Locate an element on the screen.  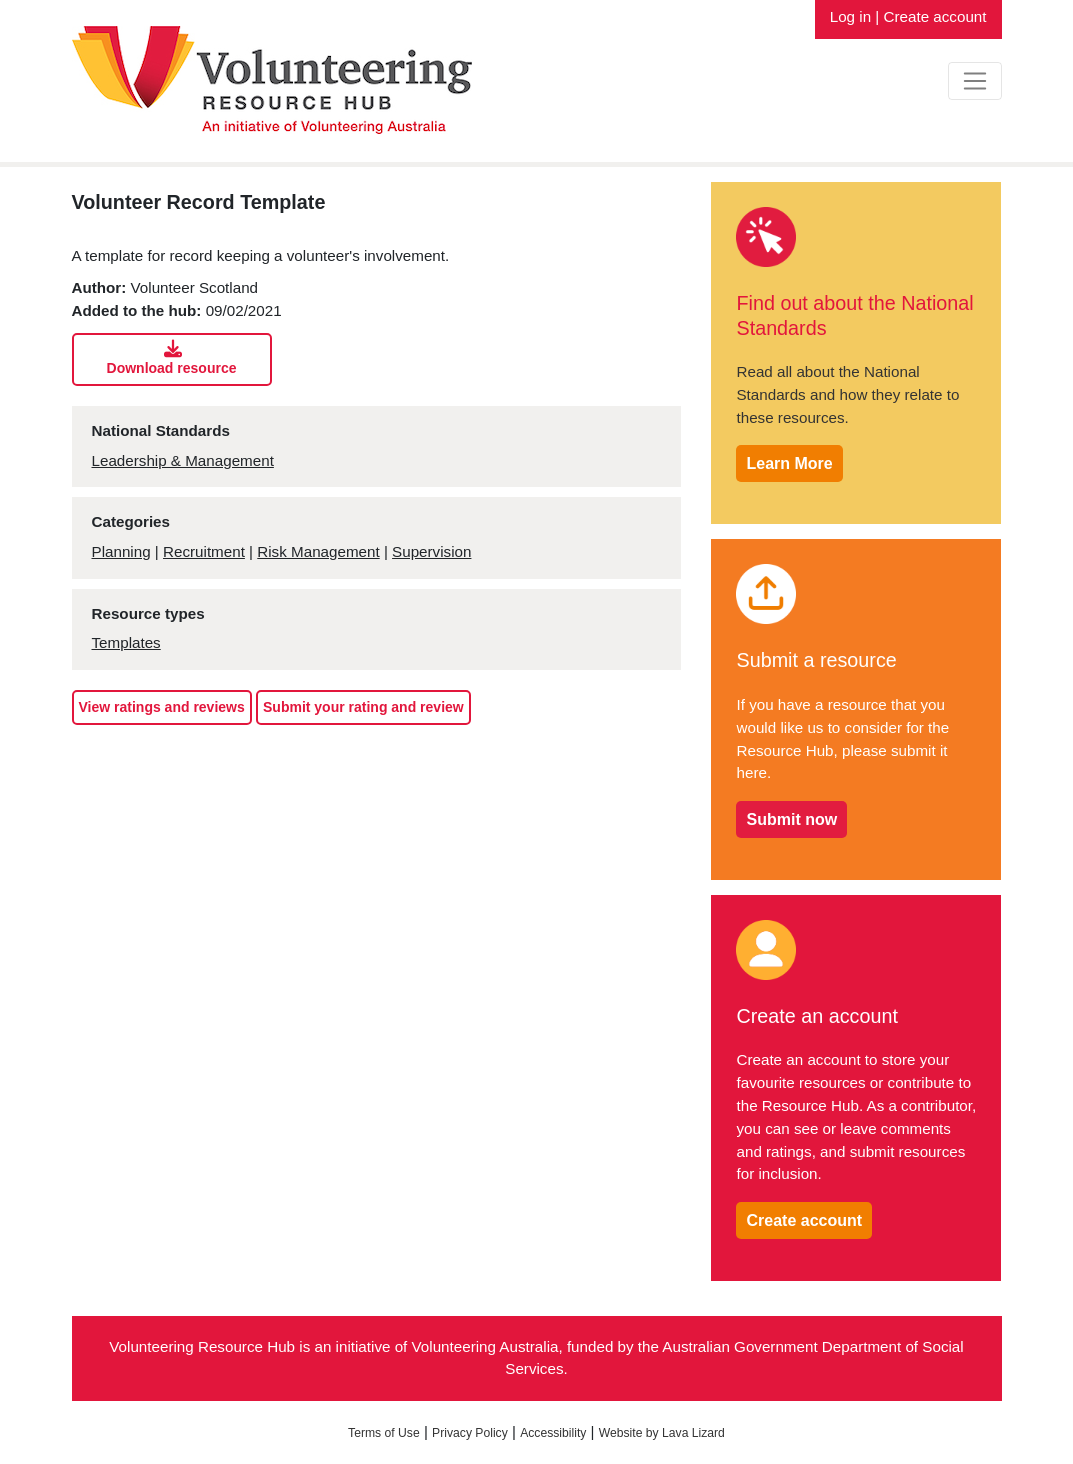
Accessibility is located at coordinates (553, 1433).